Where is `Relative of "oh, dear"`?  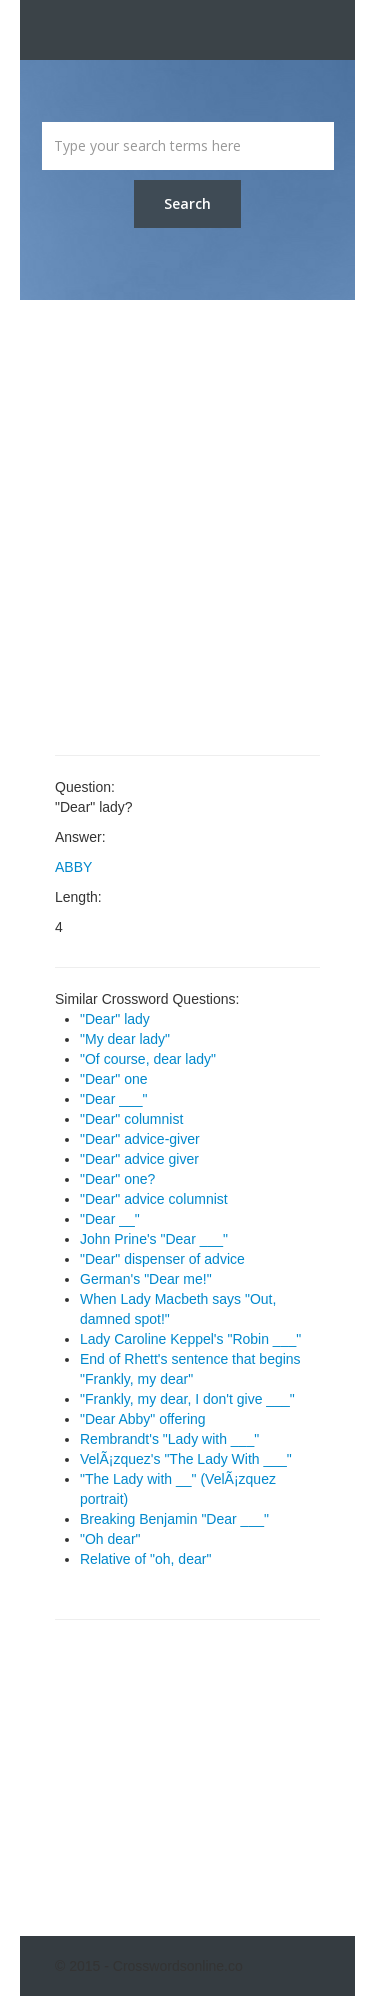
Relative of "oh, dear" is located at coordinates (145, 1559).